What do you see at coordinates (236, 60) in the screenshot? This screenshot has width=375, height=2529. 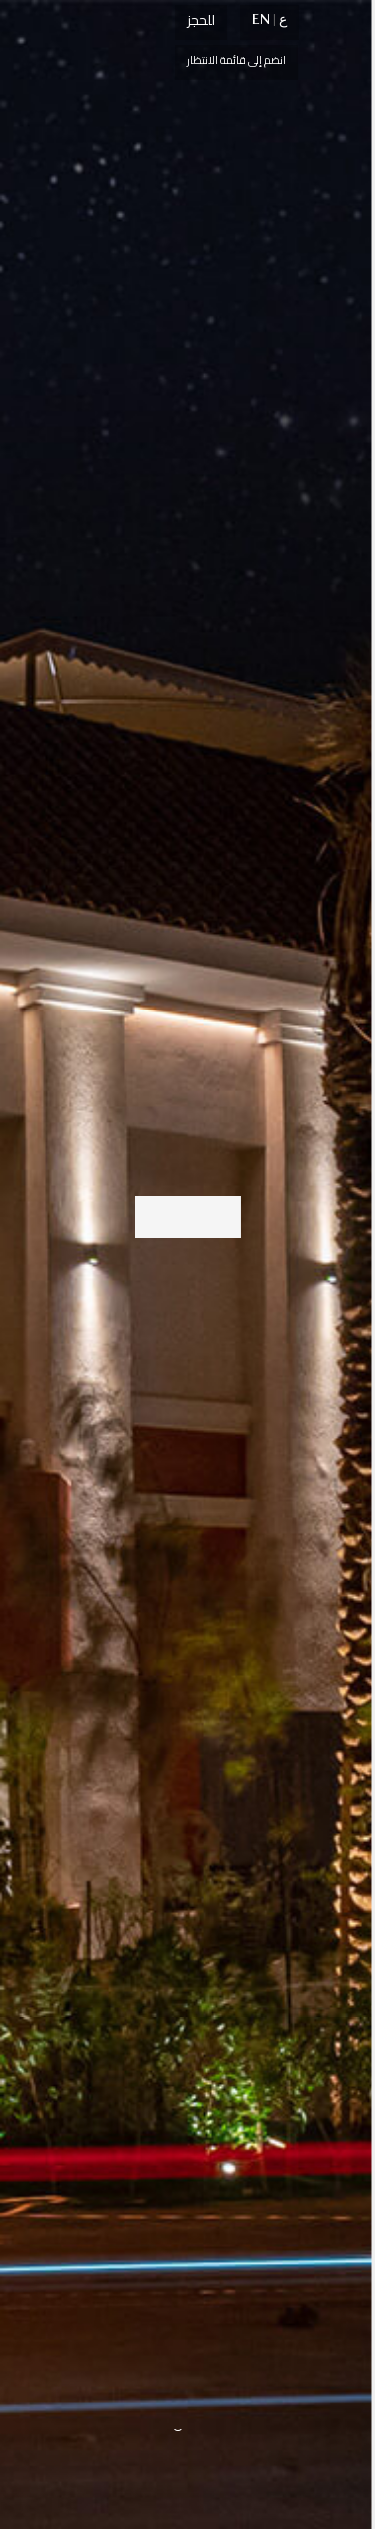 I see `انضم إلى قائمة الانتظار` at bounding box center [236, 60].